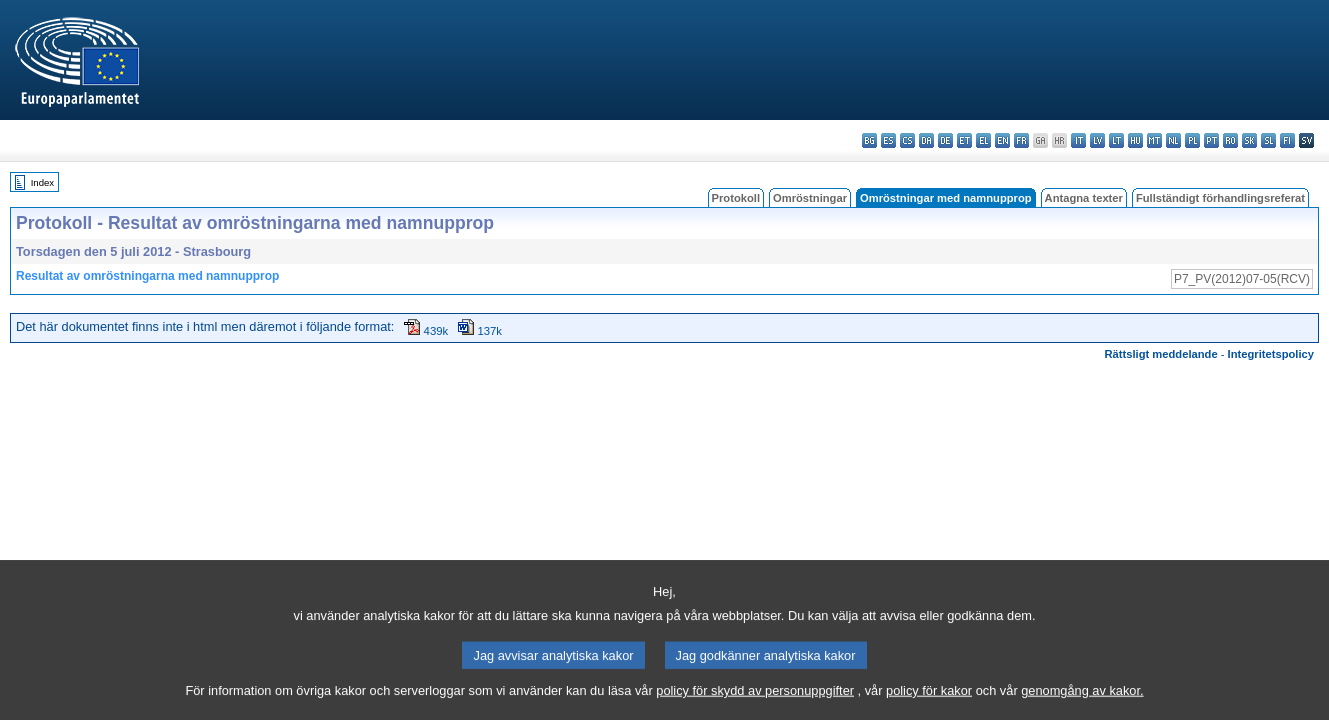 The image size is (1329, 720). Describe the element at coordinates (736, 198) in the screenshot. I see `Protokoll` at that location.